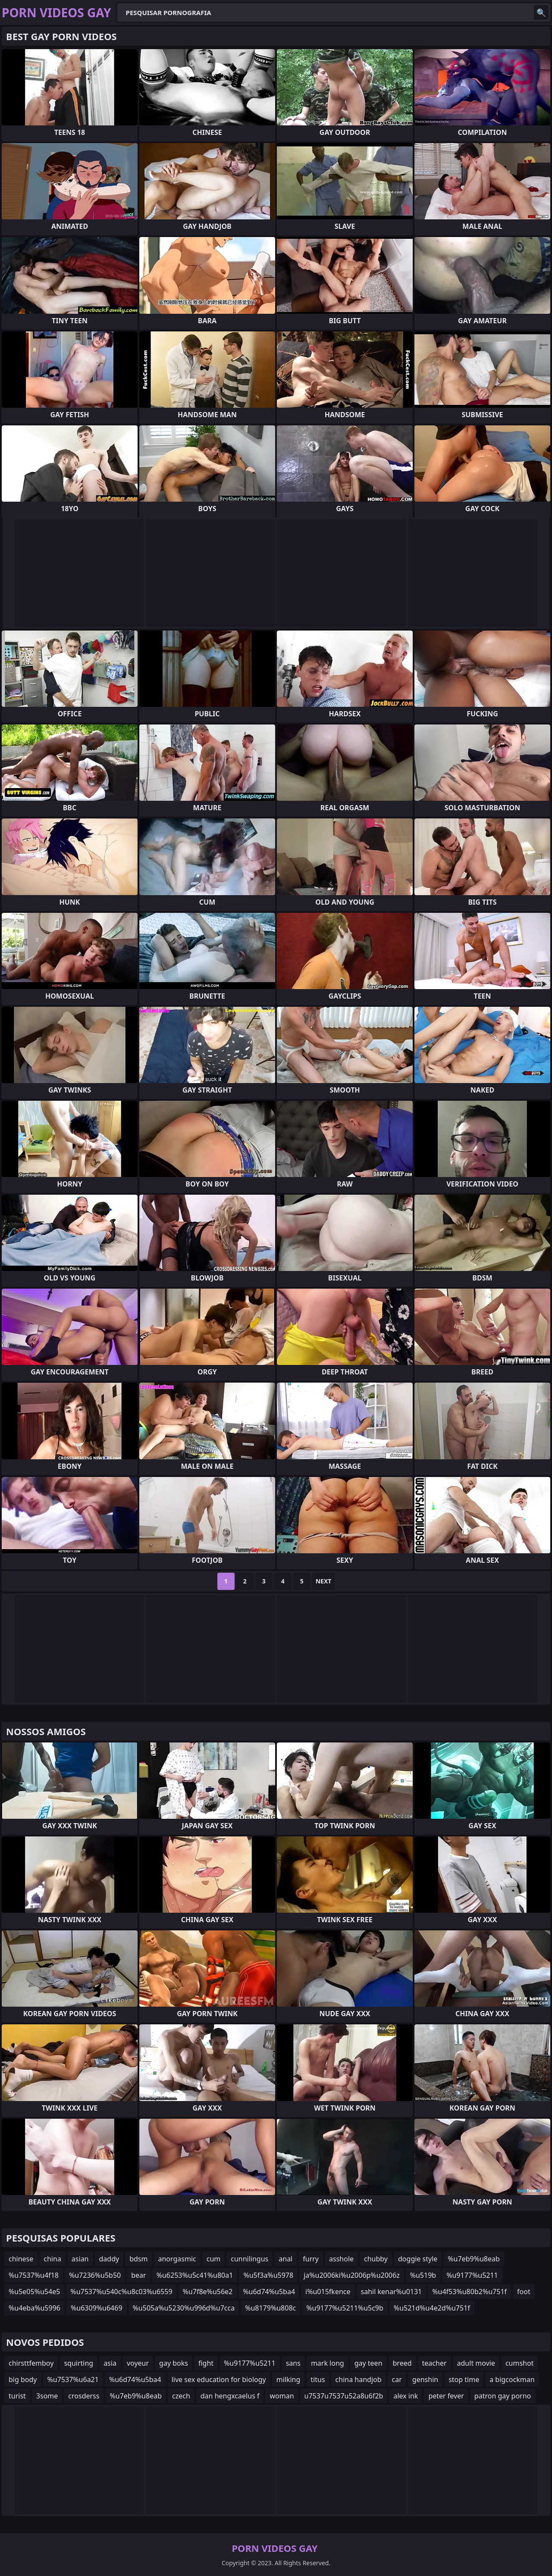 The width and height of the screenshot is (552, 2576). What do you see at coordinates (285, 2259) in the screenshot?
I see `anal` at bounding box center [285, 2259].